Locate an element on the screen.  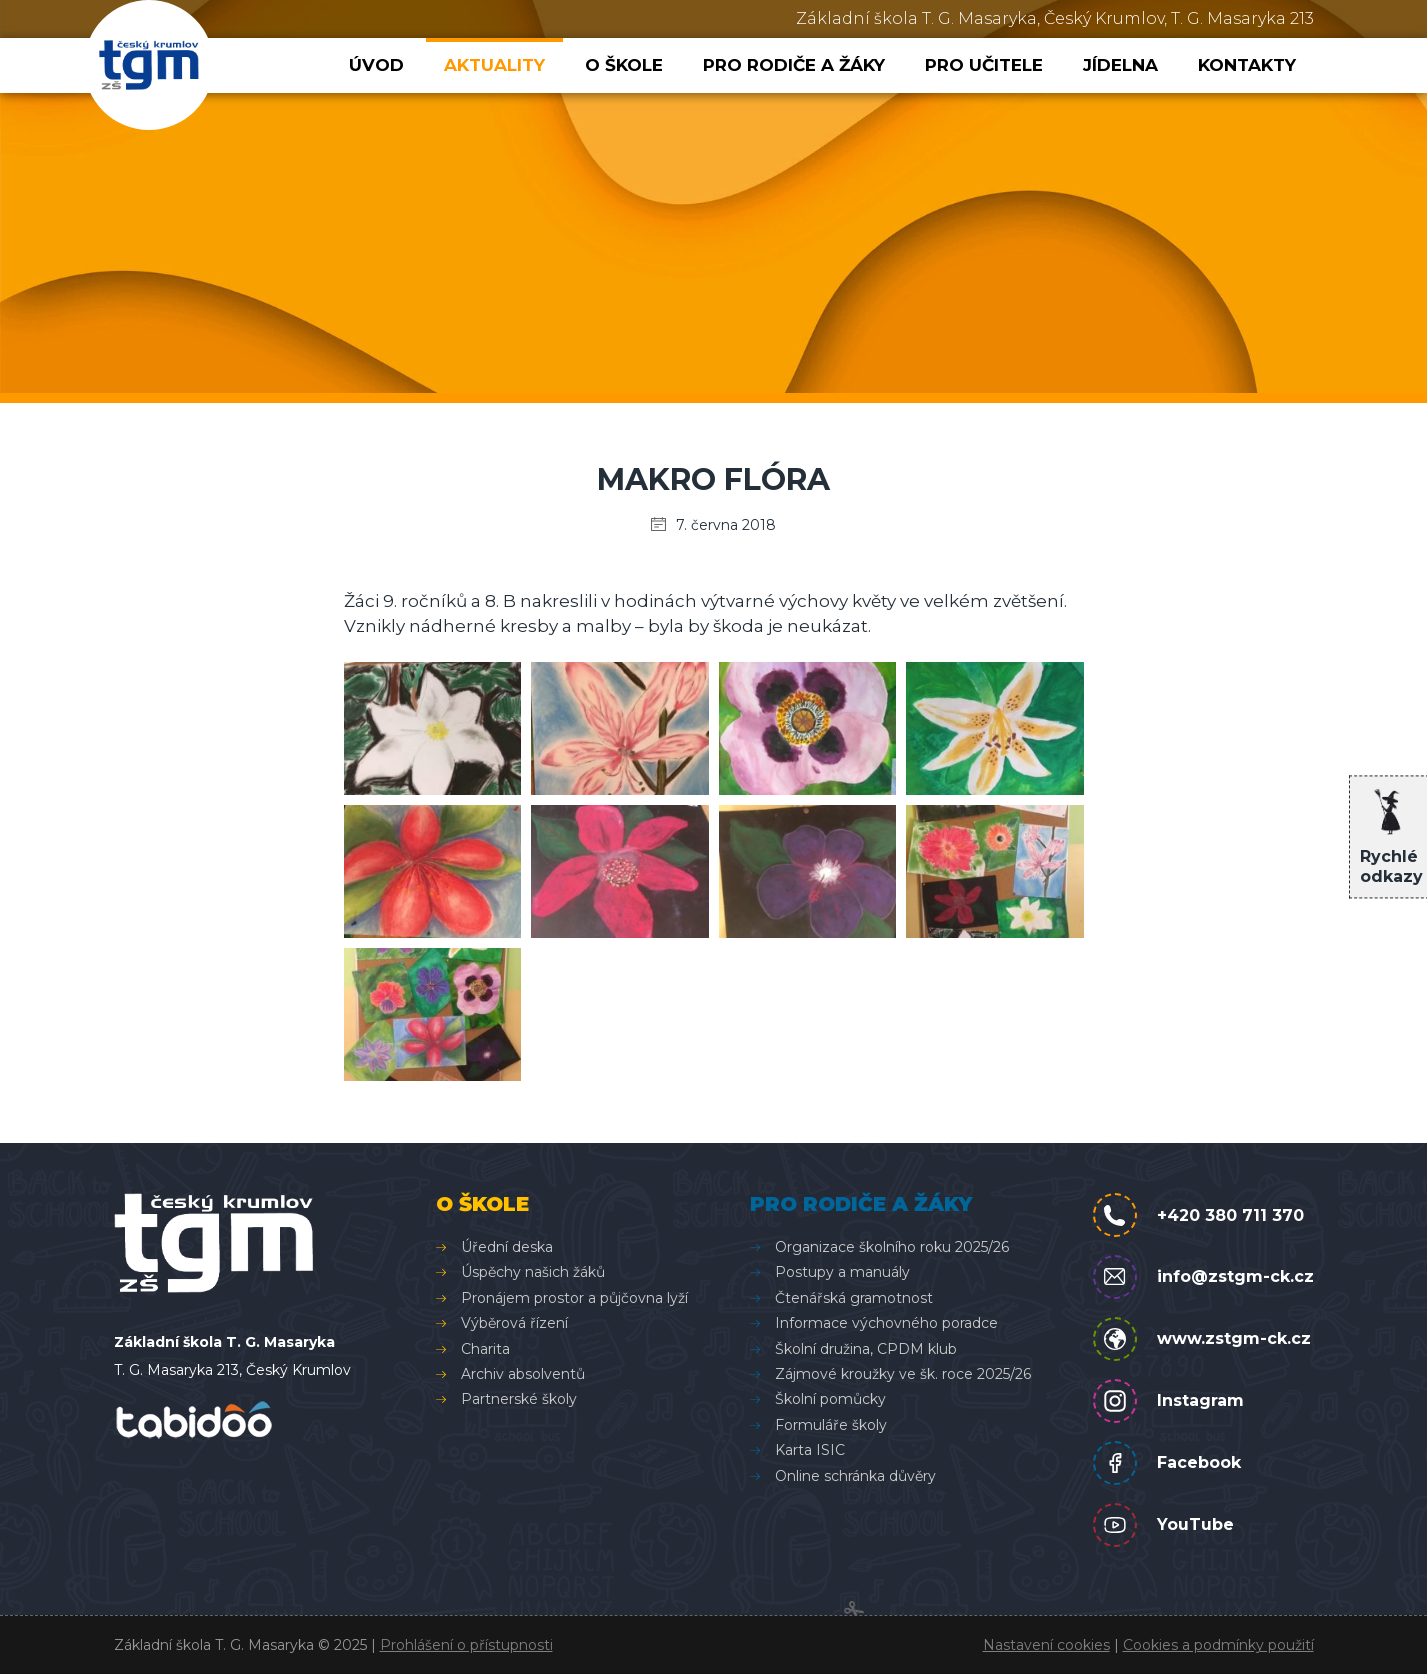
Partnerské školy is located at coordinates (519, 1399).